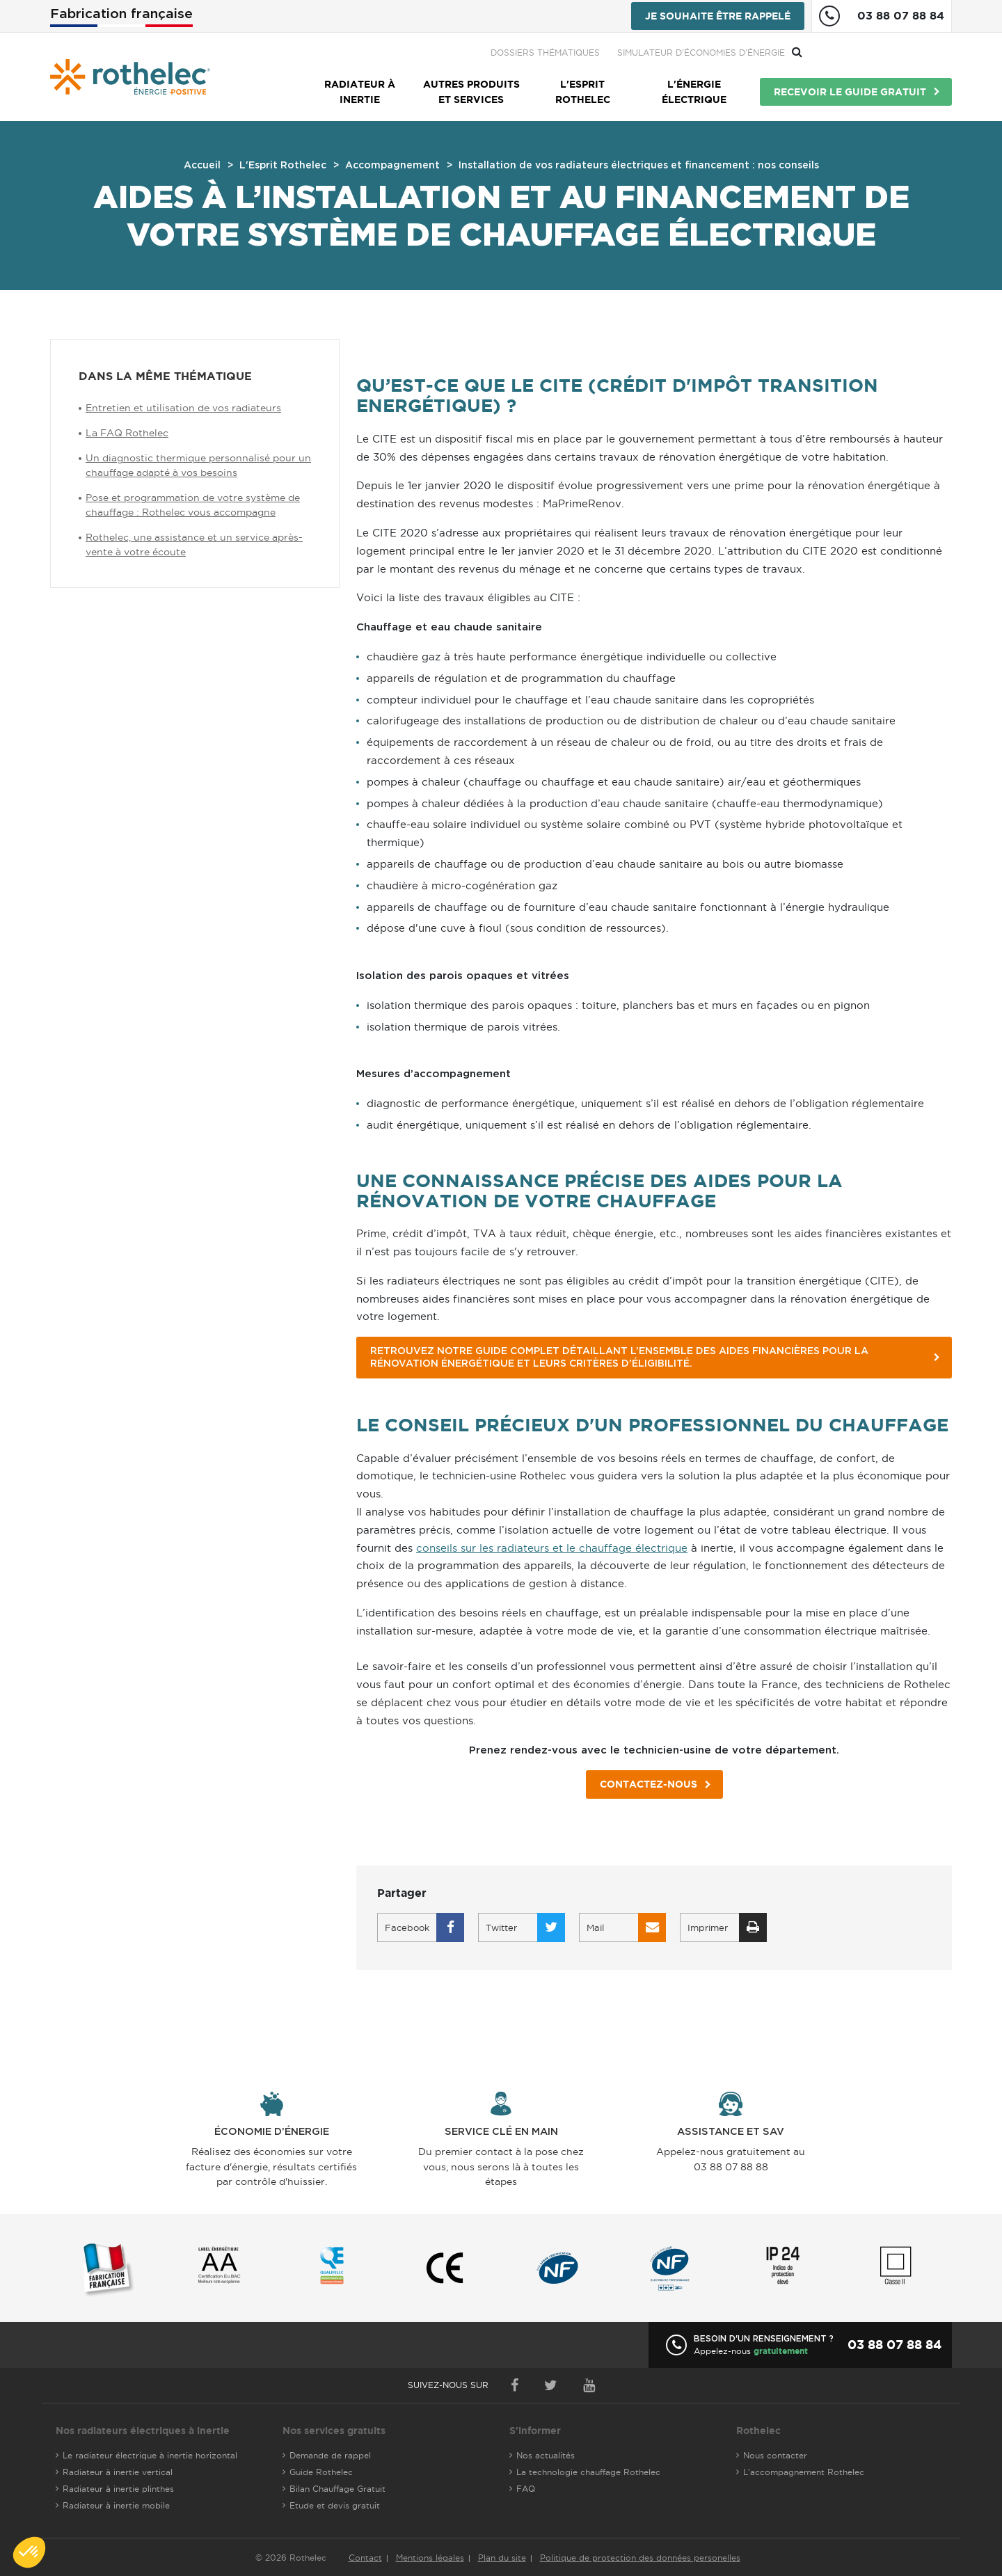 Image resolution: width=1002 pixels, height=2576 pixels. What do you see at coordinates (330, 2455) in the screenshot?
I see `Demande de rappel` at bounding box center [330, 2455].